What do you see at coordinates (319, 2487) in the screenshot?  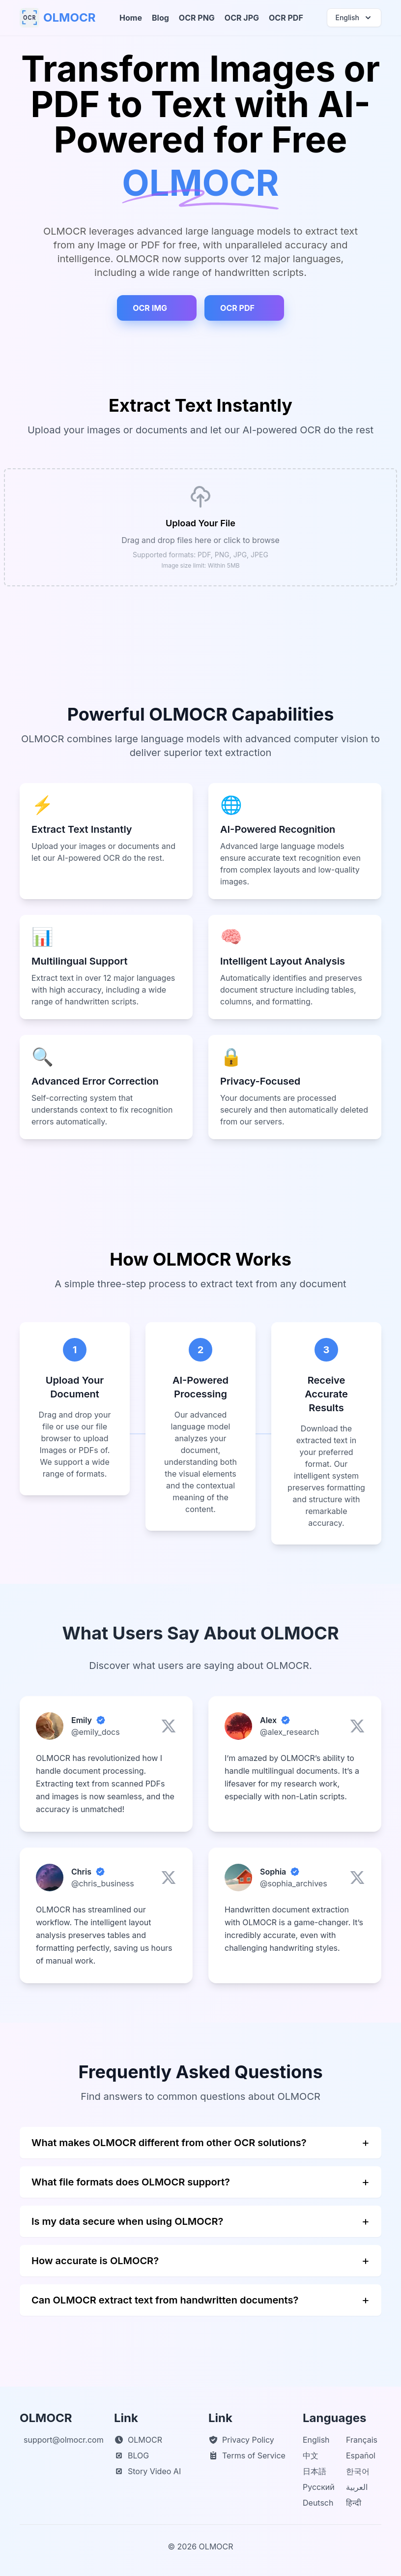 I see `Русский` at bounding box center [319, 2487].